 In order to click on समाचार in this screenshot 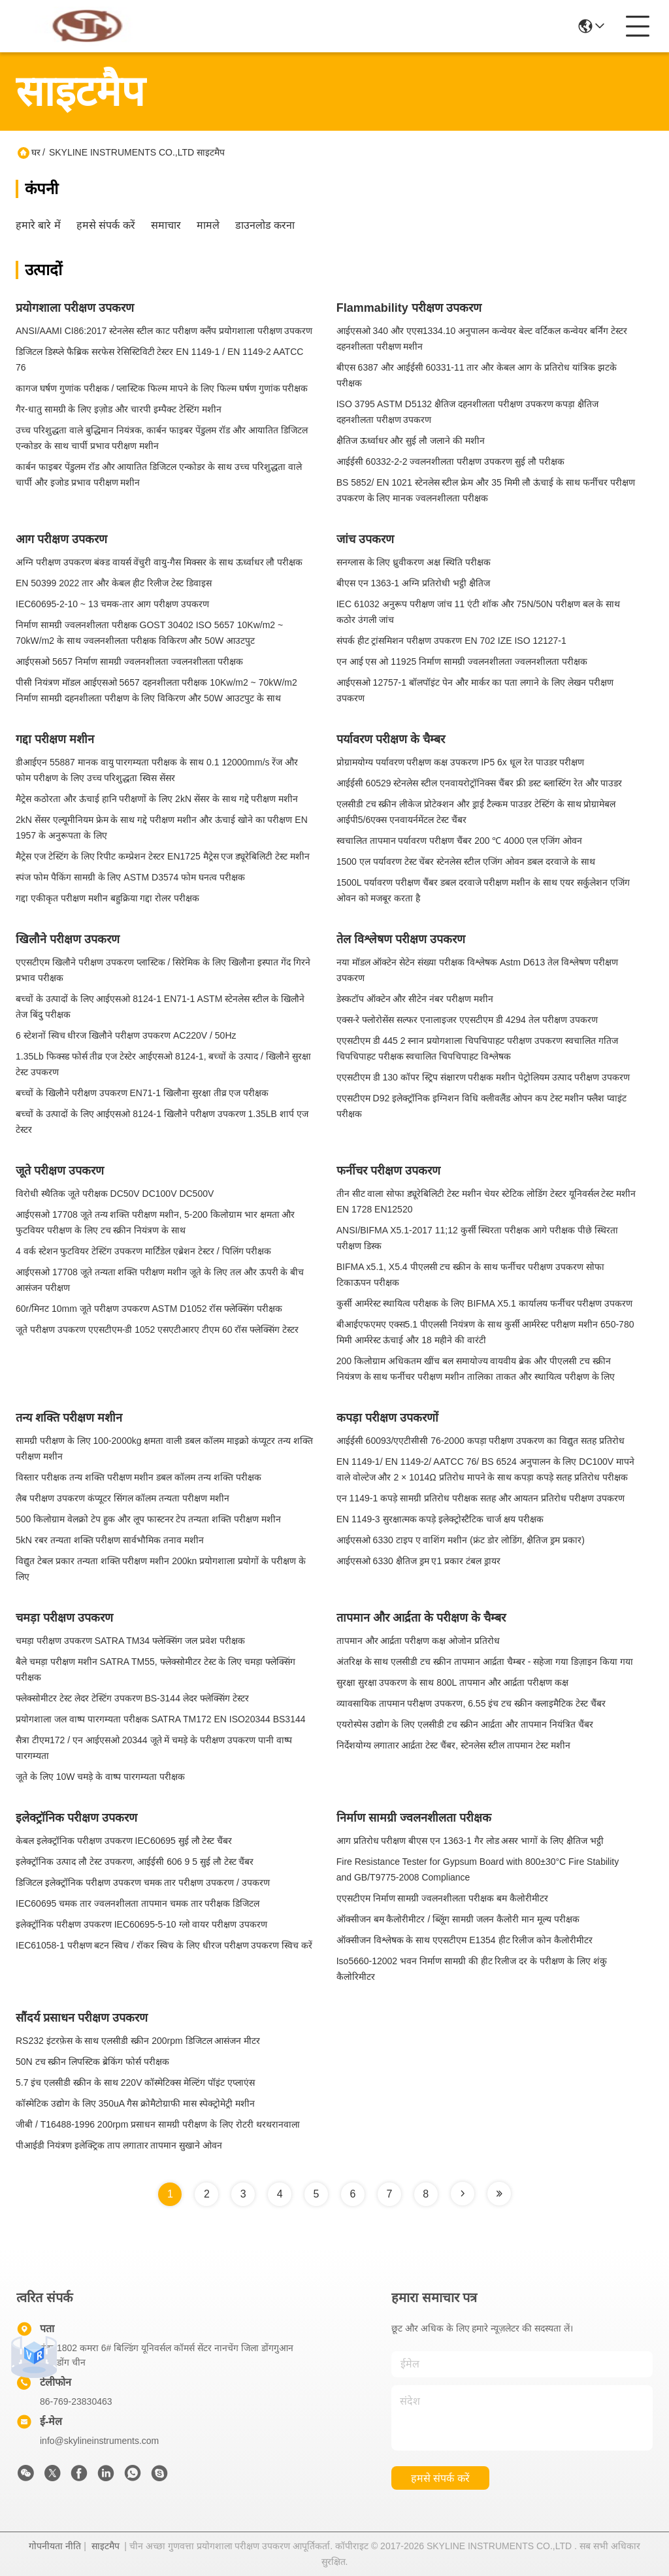, I will do `click(166, 225)`.